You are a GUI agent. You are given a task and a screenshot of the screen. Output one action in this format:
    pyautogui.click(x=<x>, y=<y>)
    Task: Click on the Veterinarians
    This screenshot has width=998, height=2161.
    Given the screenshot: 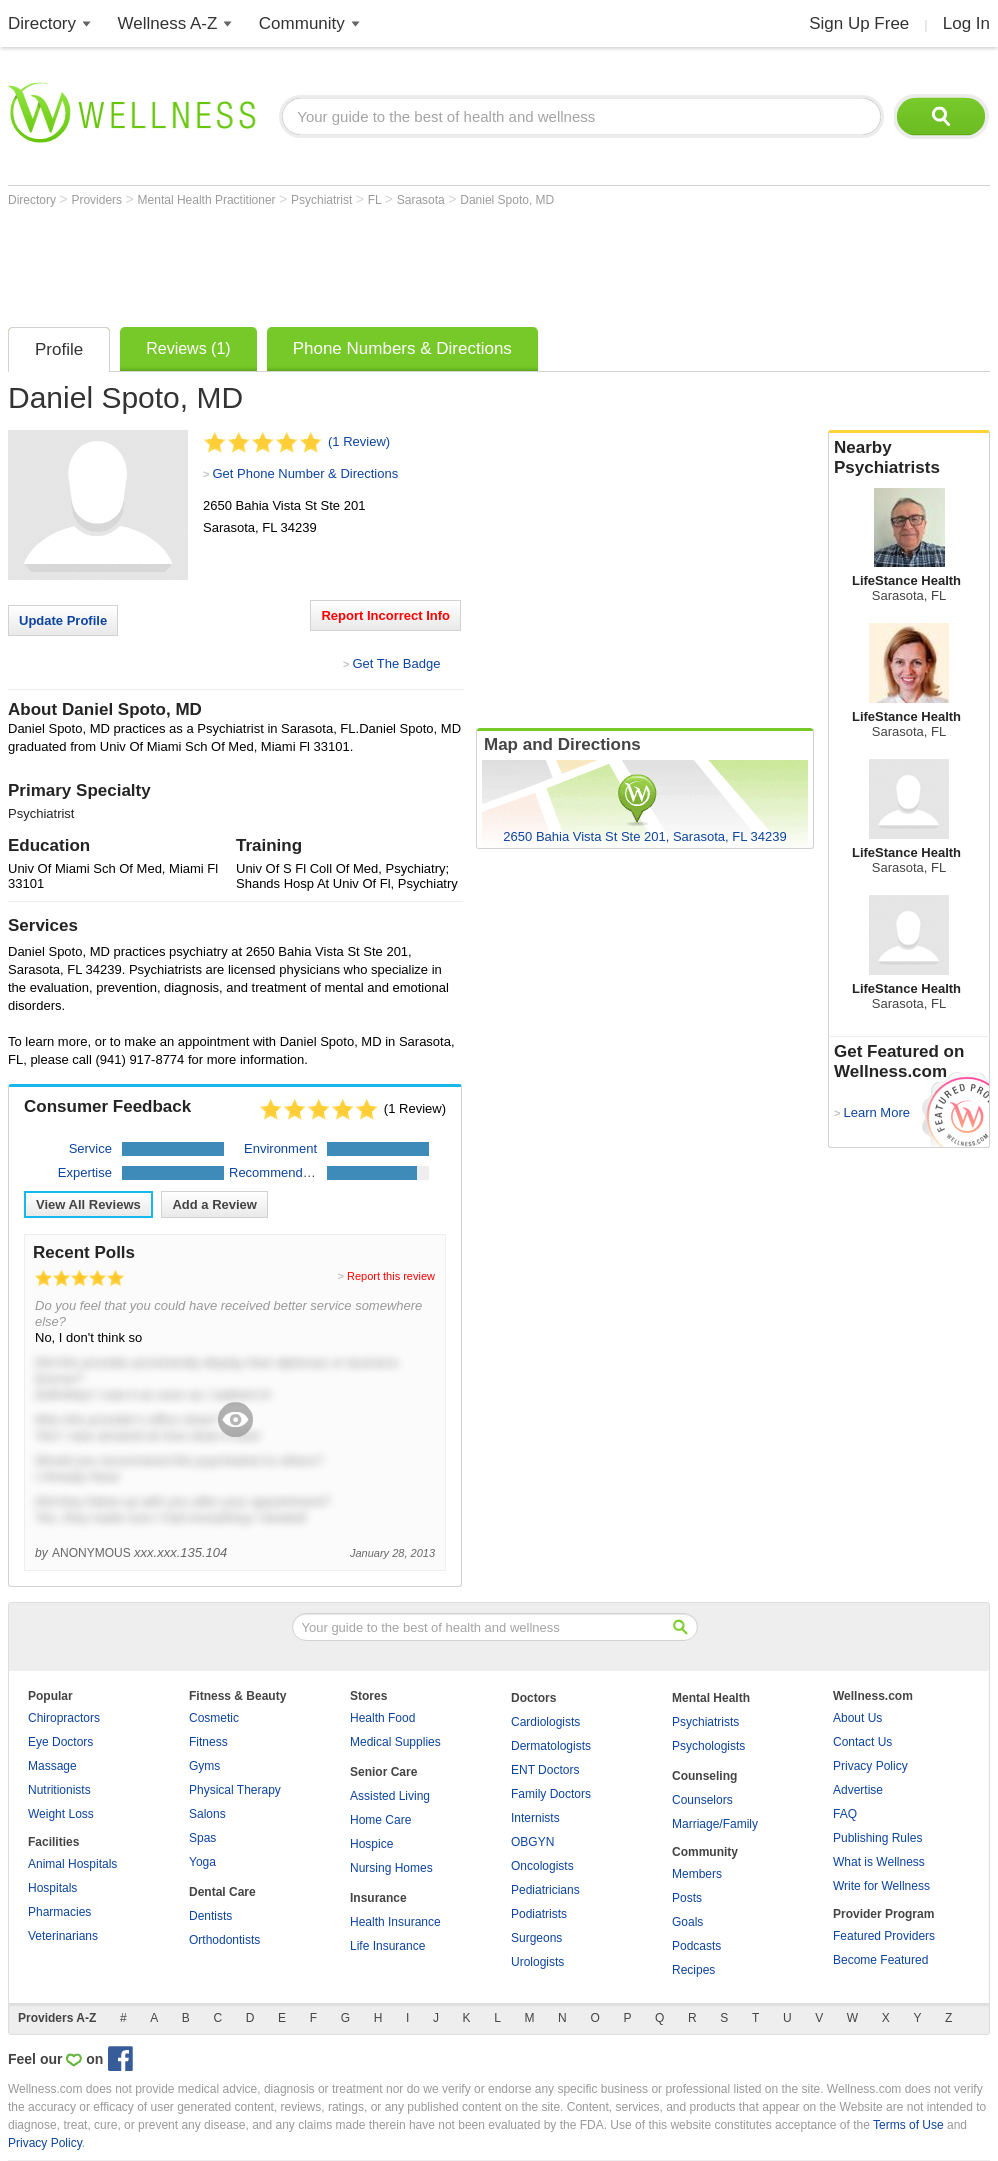 What is the action you would take?
    pyautogui.click(x=63, y=1936)
    